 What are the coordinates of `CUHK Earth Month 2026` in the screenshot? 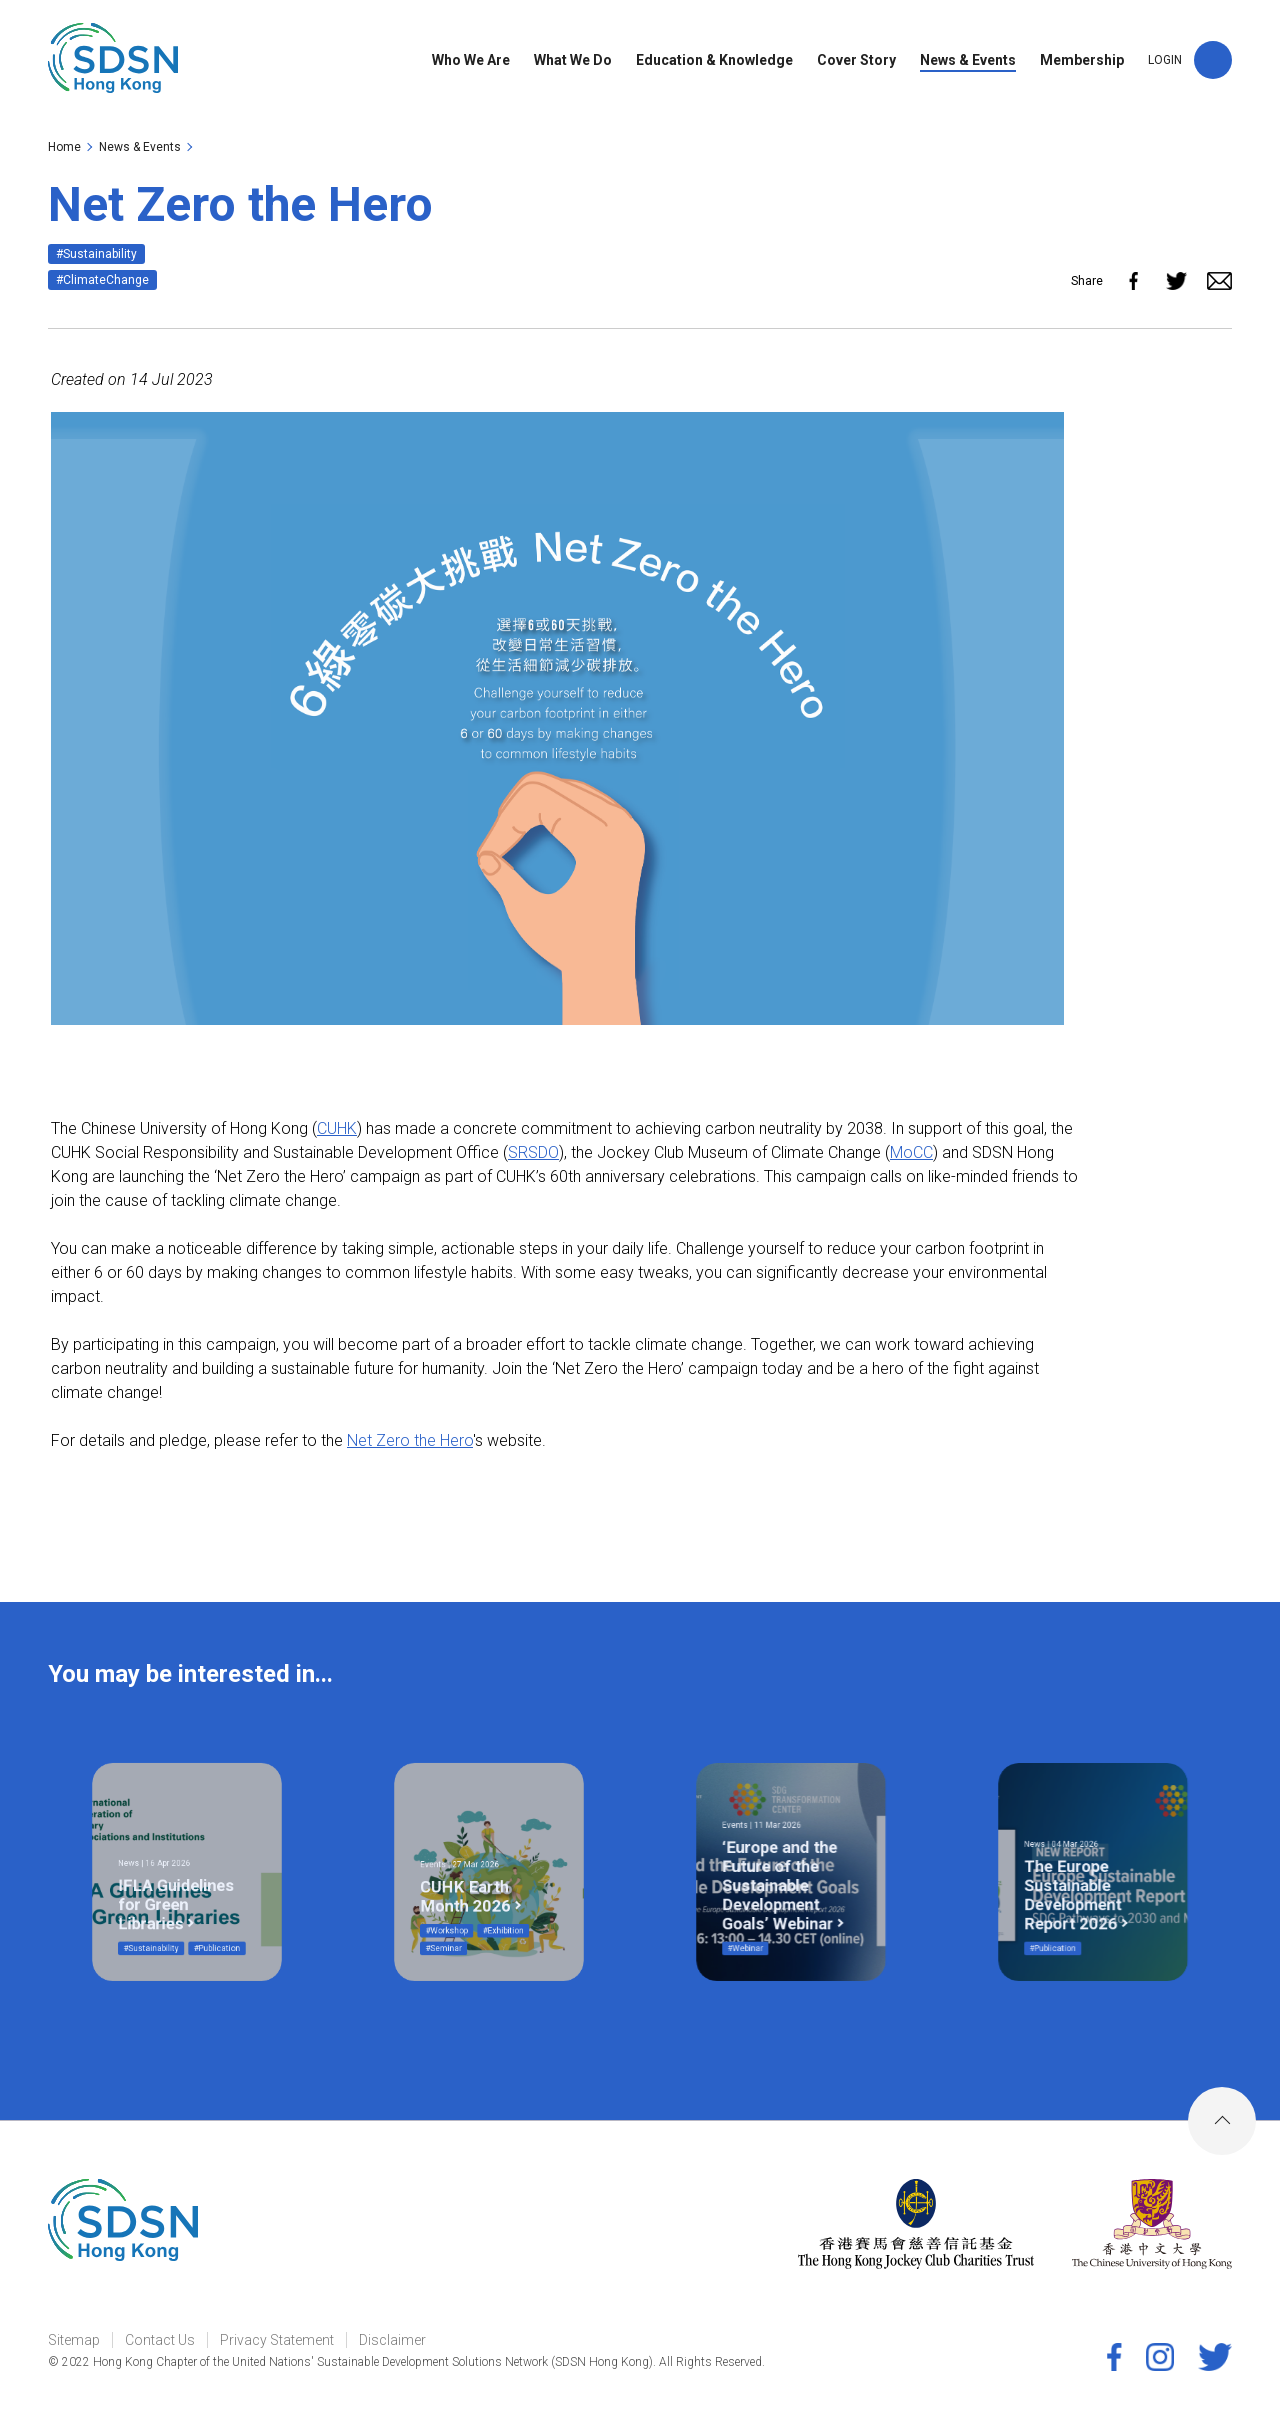 It's located at (477, 1883).